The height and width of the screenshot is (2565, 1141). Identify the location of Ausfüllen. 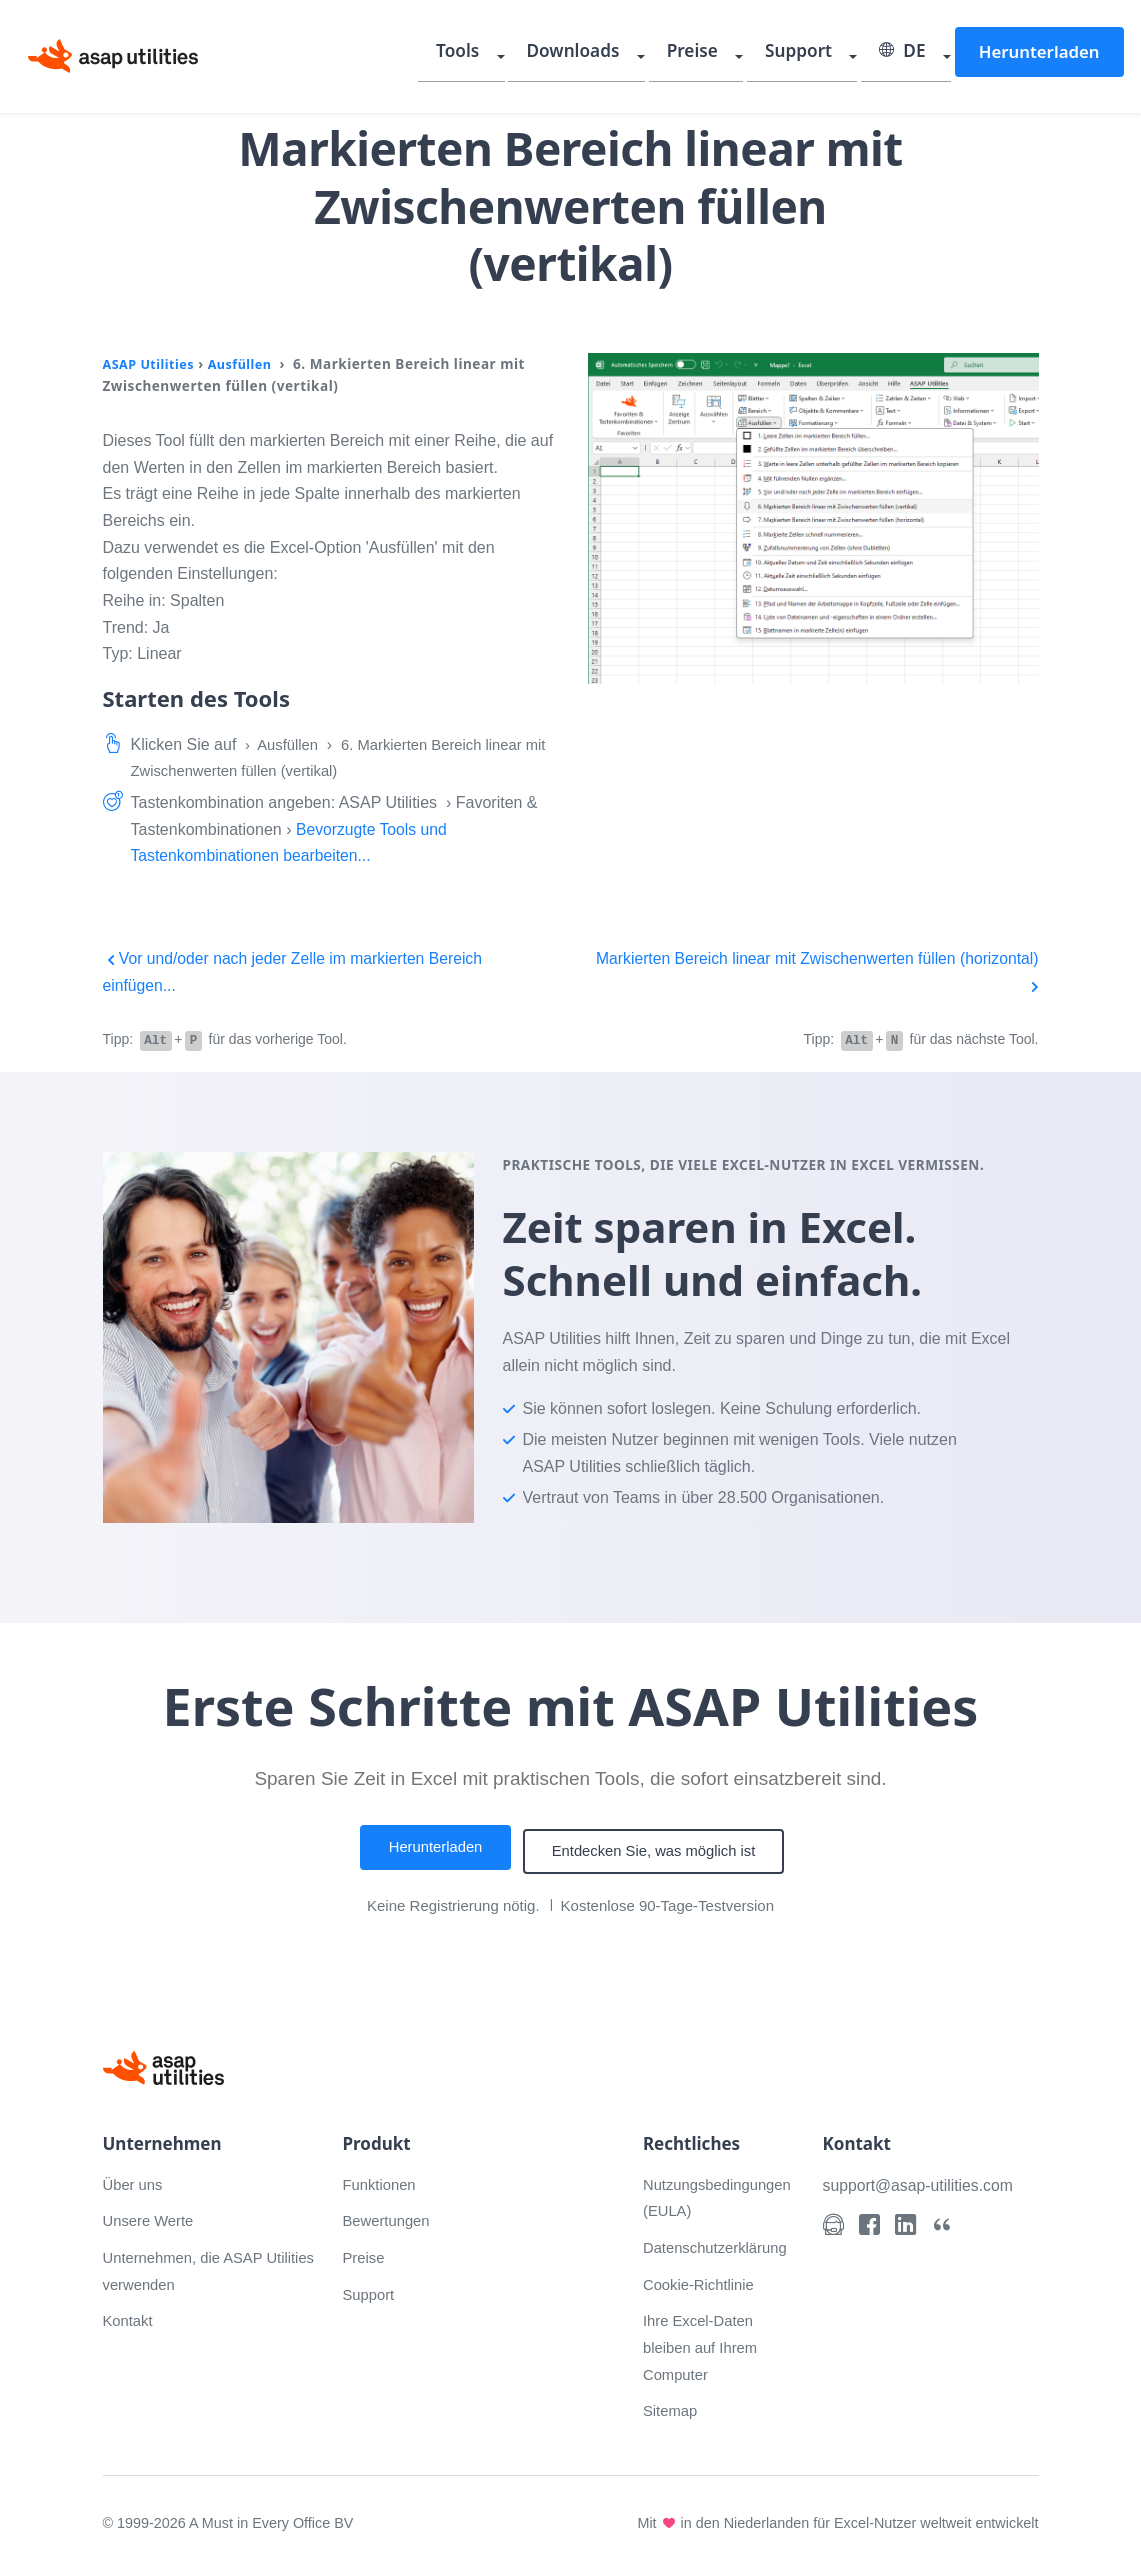
(249, 363).